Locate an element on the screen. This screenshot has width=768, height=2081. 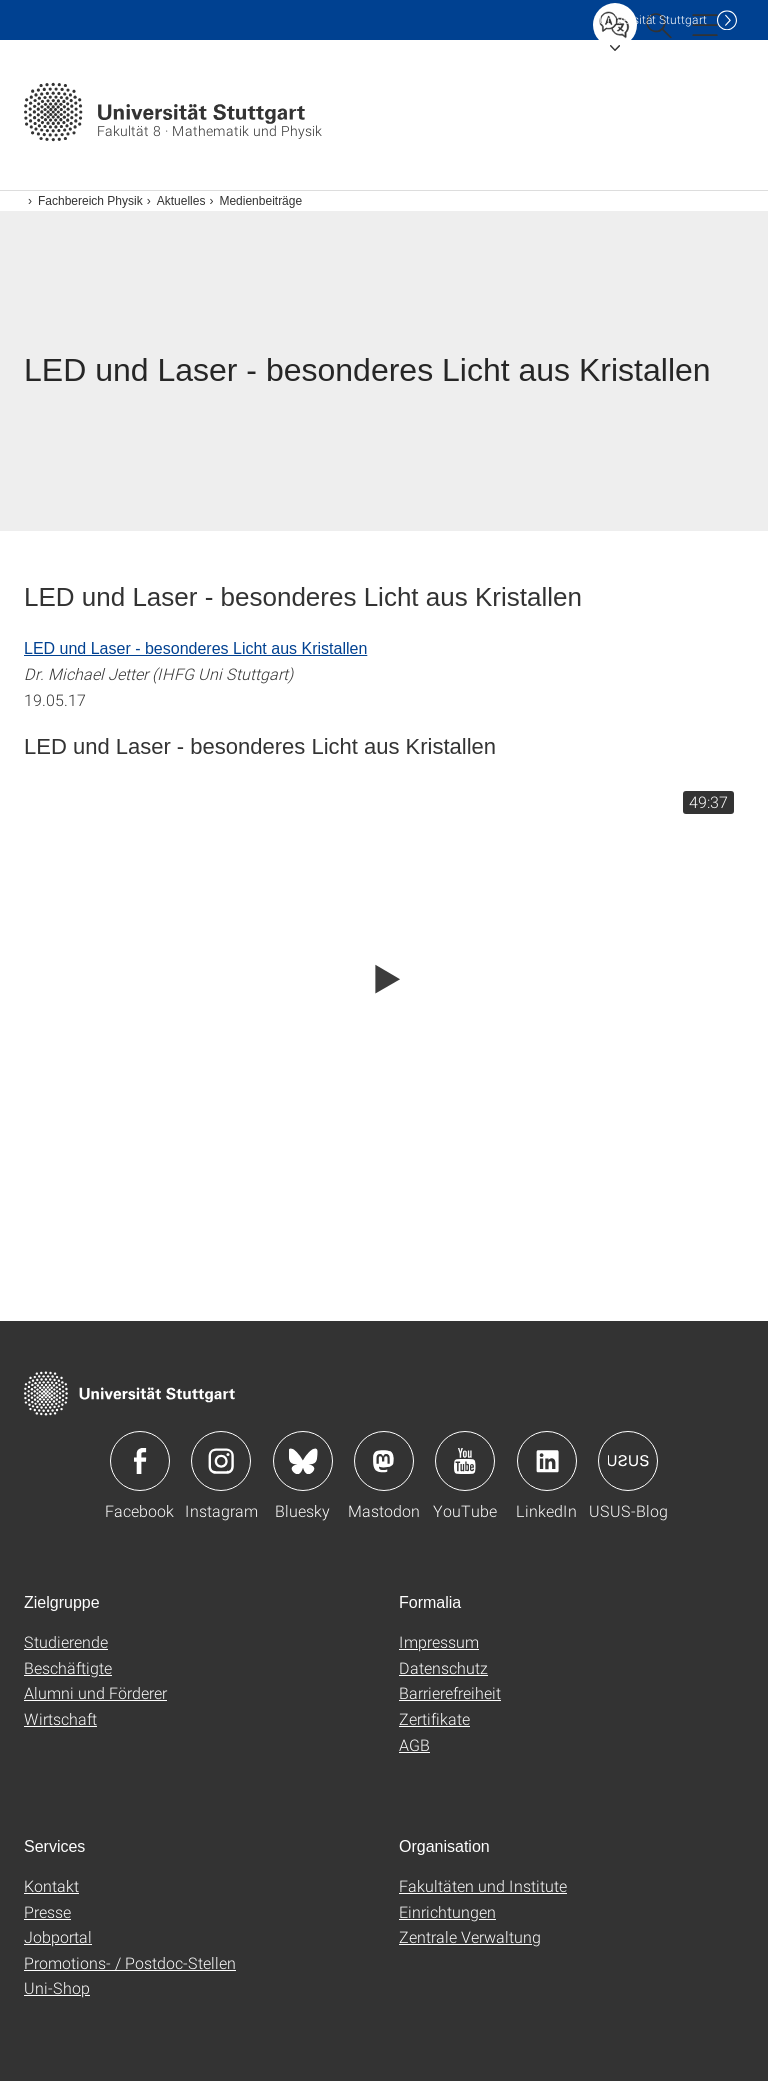
Icon: Instagram is located at coordinates (221, 1461).